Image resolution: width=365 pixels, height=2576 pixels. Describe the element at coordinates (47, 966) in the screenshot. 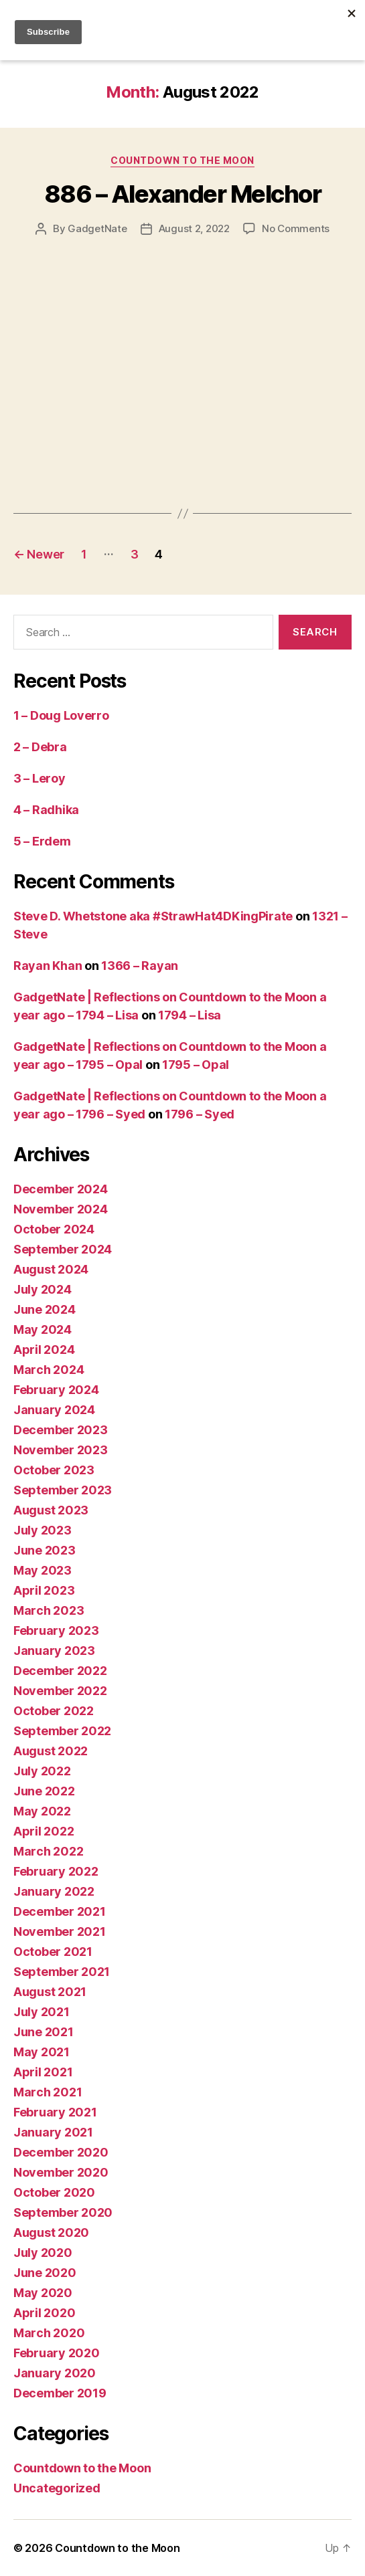

I see `Rayan Khan` at that location.